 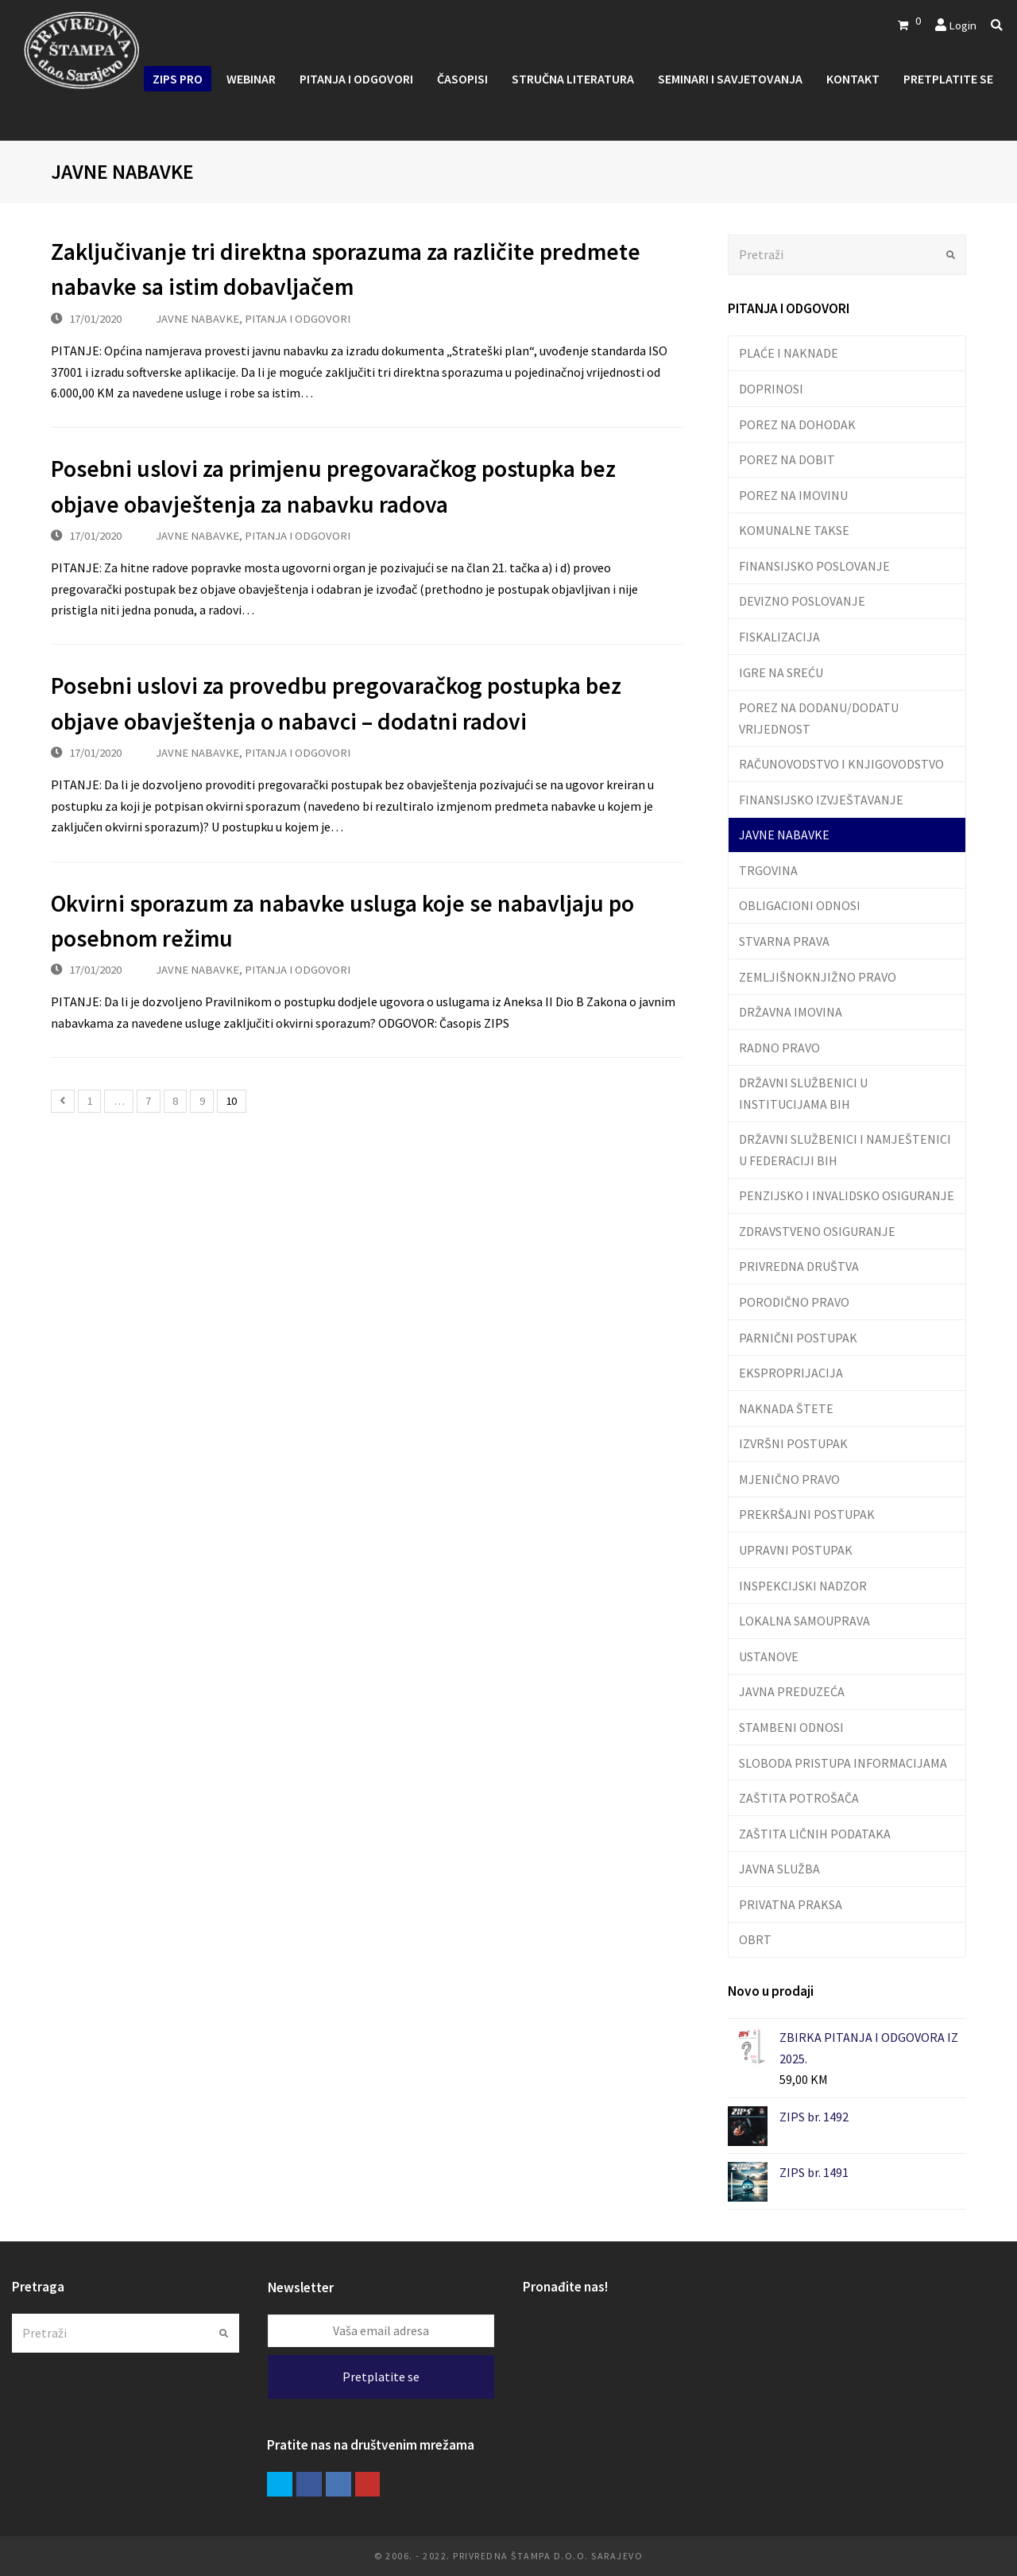 I want to click on PITANJA I ODGOVORI, so click(x=297, y=318).